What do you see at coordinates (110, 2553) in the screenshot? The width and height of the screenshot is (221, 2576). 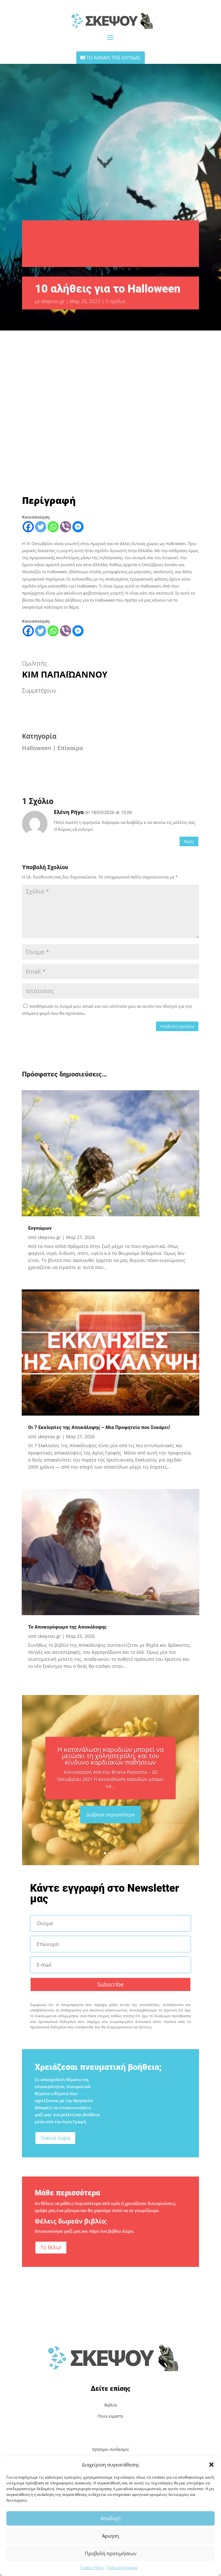 I see `Προβολή προτιμήσεων` at bounding box center [110, 2553].